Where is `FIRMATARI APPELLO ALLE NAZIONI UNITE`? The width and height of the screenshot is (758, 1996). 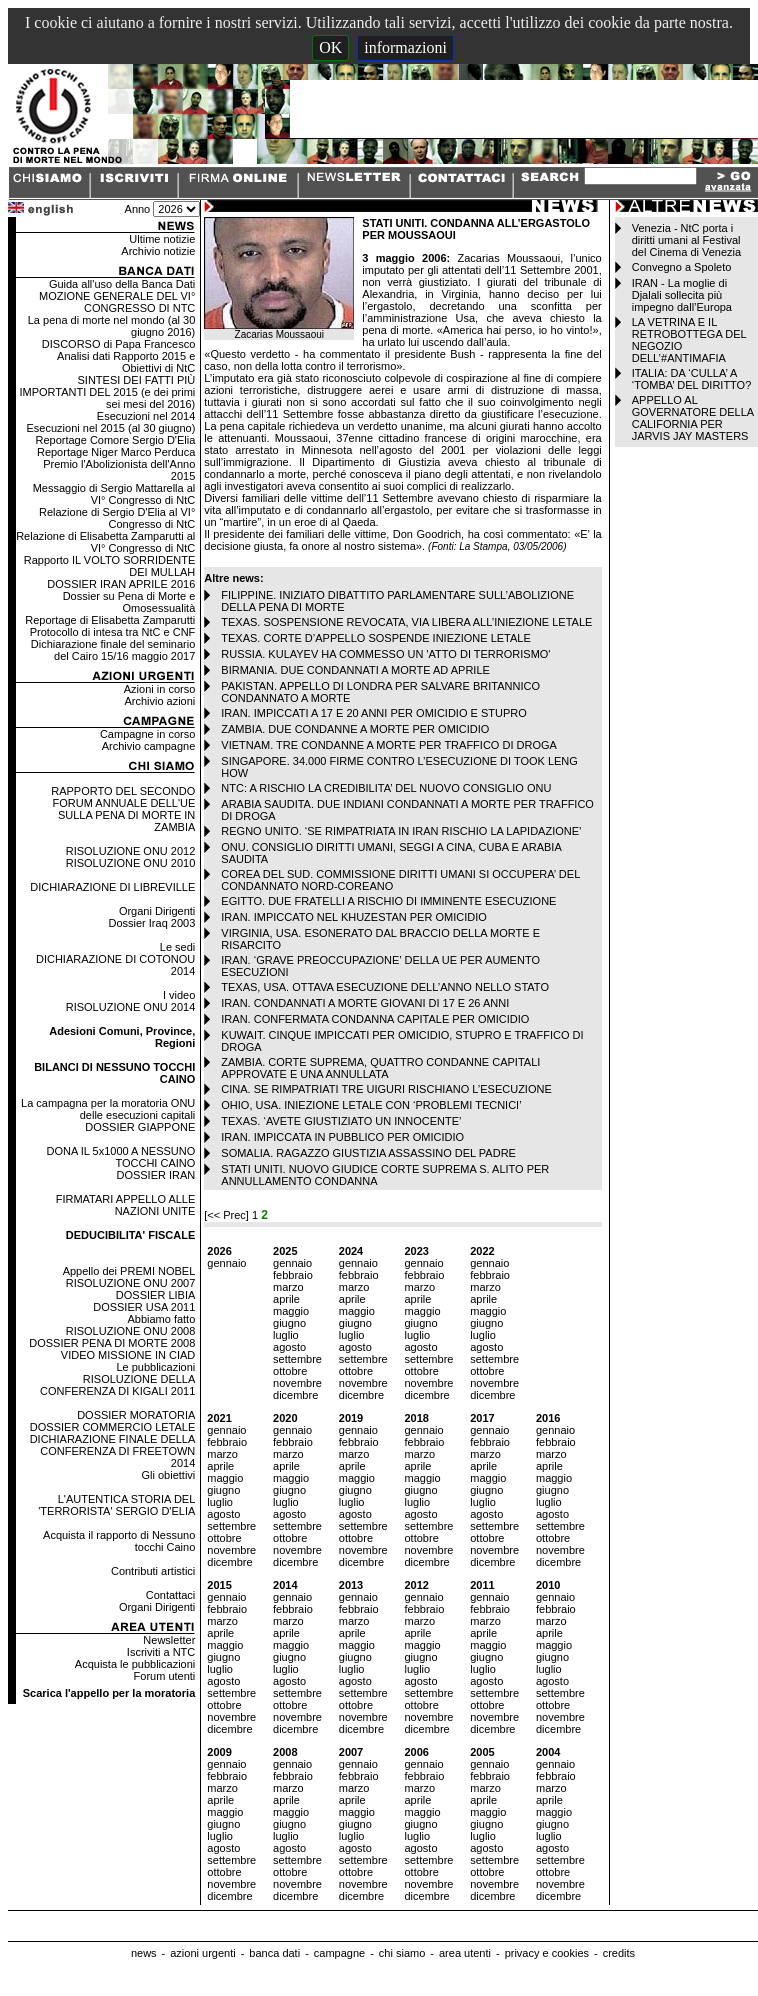
FIRMATARI APPELLO ALLE NAZIONI UNITE is located at coordinates (126, 1205).